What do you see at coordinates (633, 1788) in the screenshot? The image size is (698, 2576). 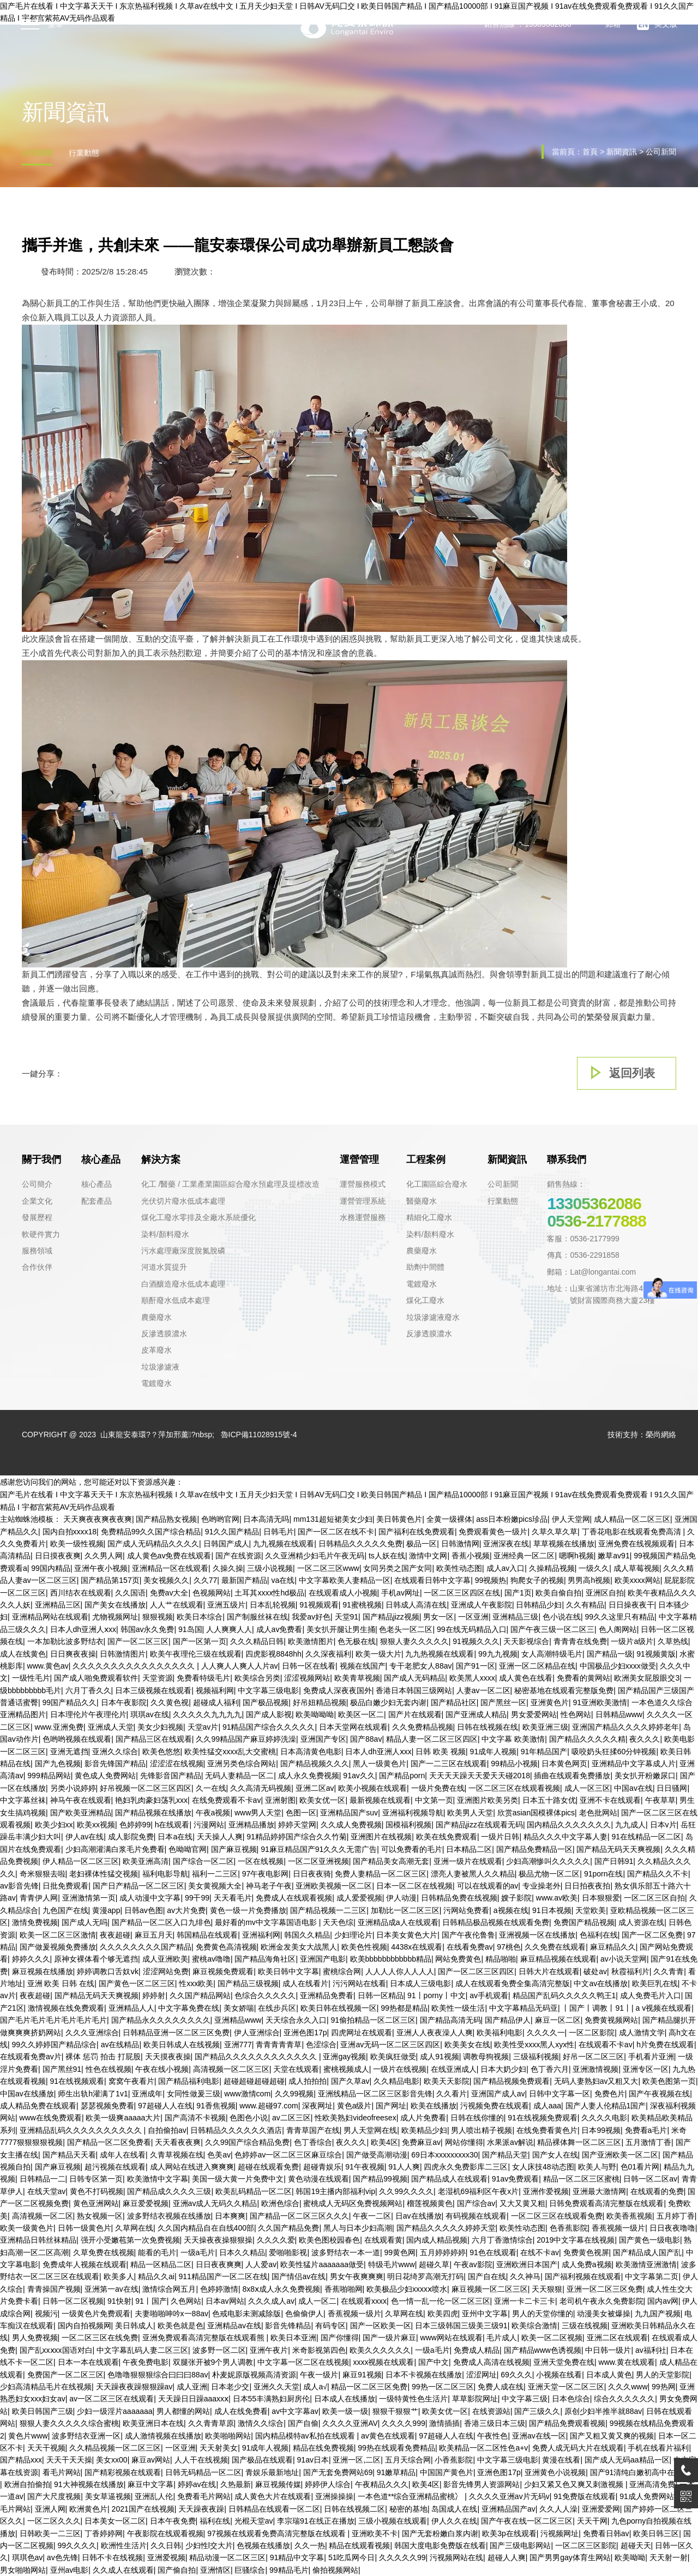 I see `中国av在线` at bounding box center [633, 1788].